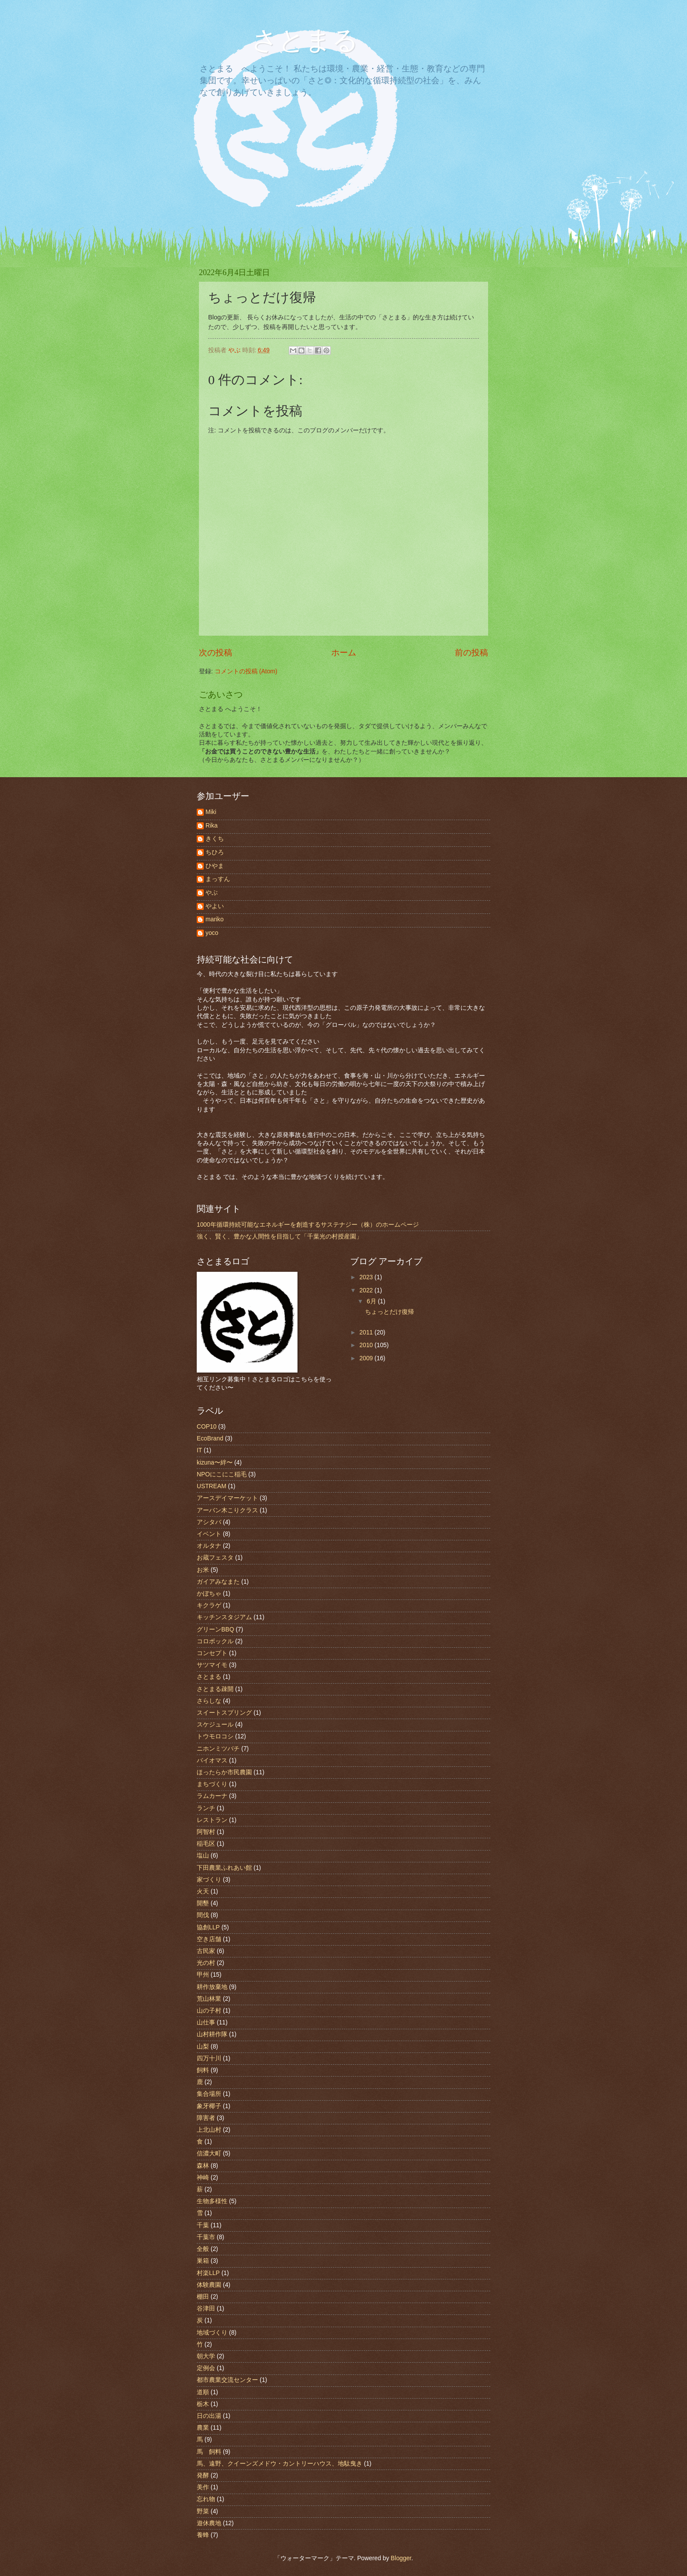 The width and height of the screenshot is (687, 2576). Describe the element at coordinates (215, 1641) in the screenshot. I see `コロボックル` at that location.